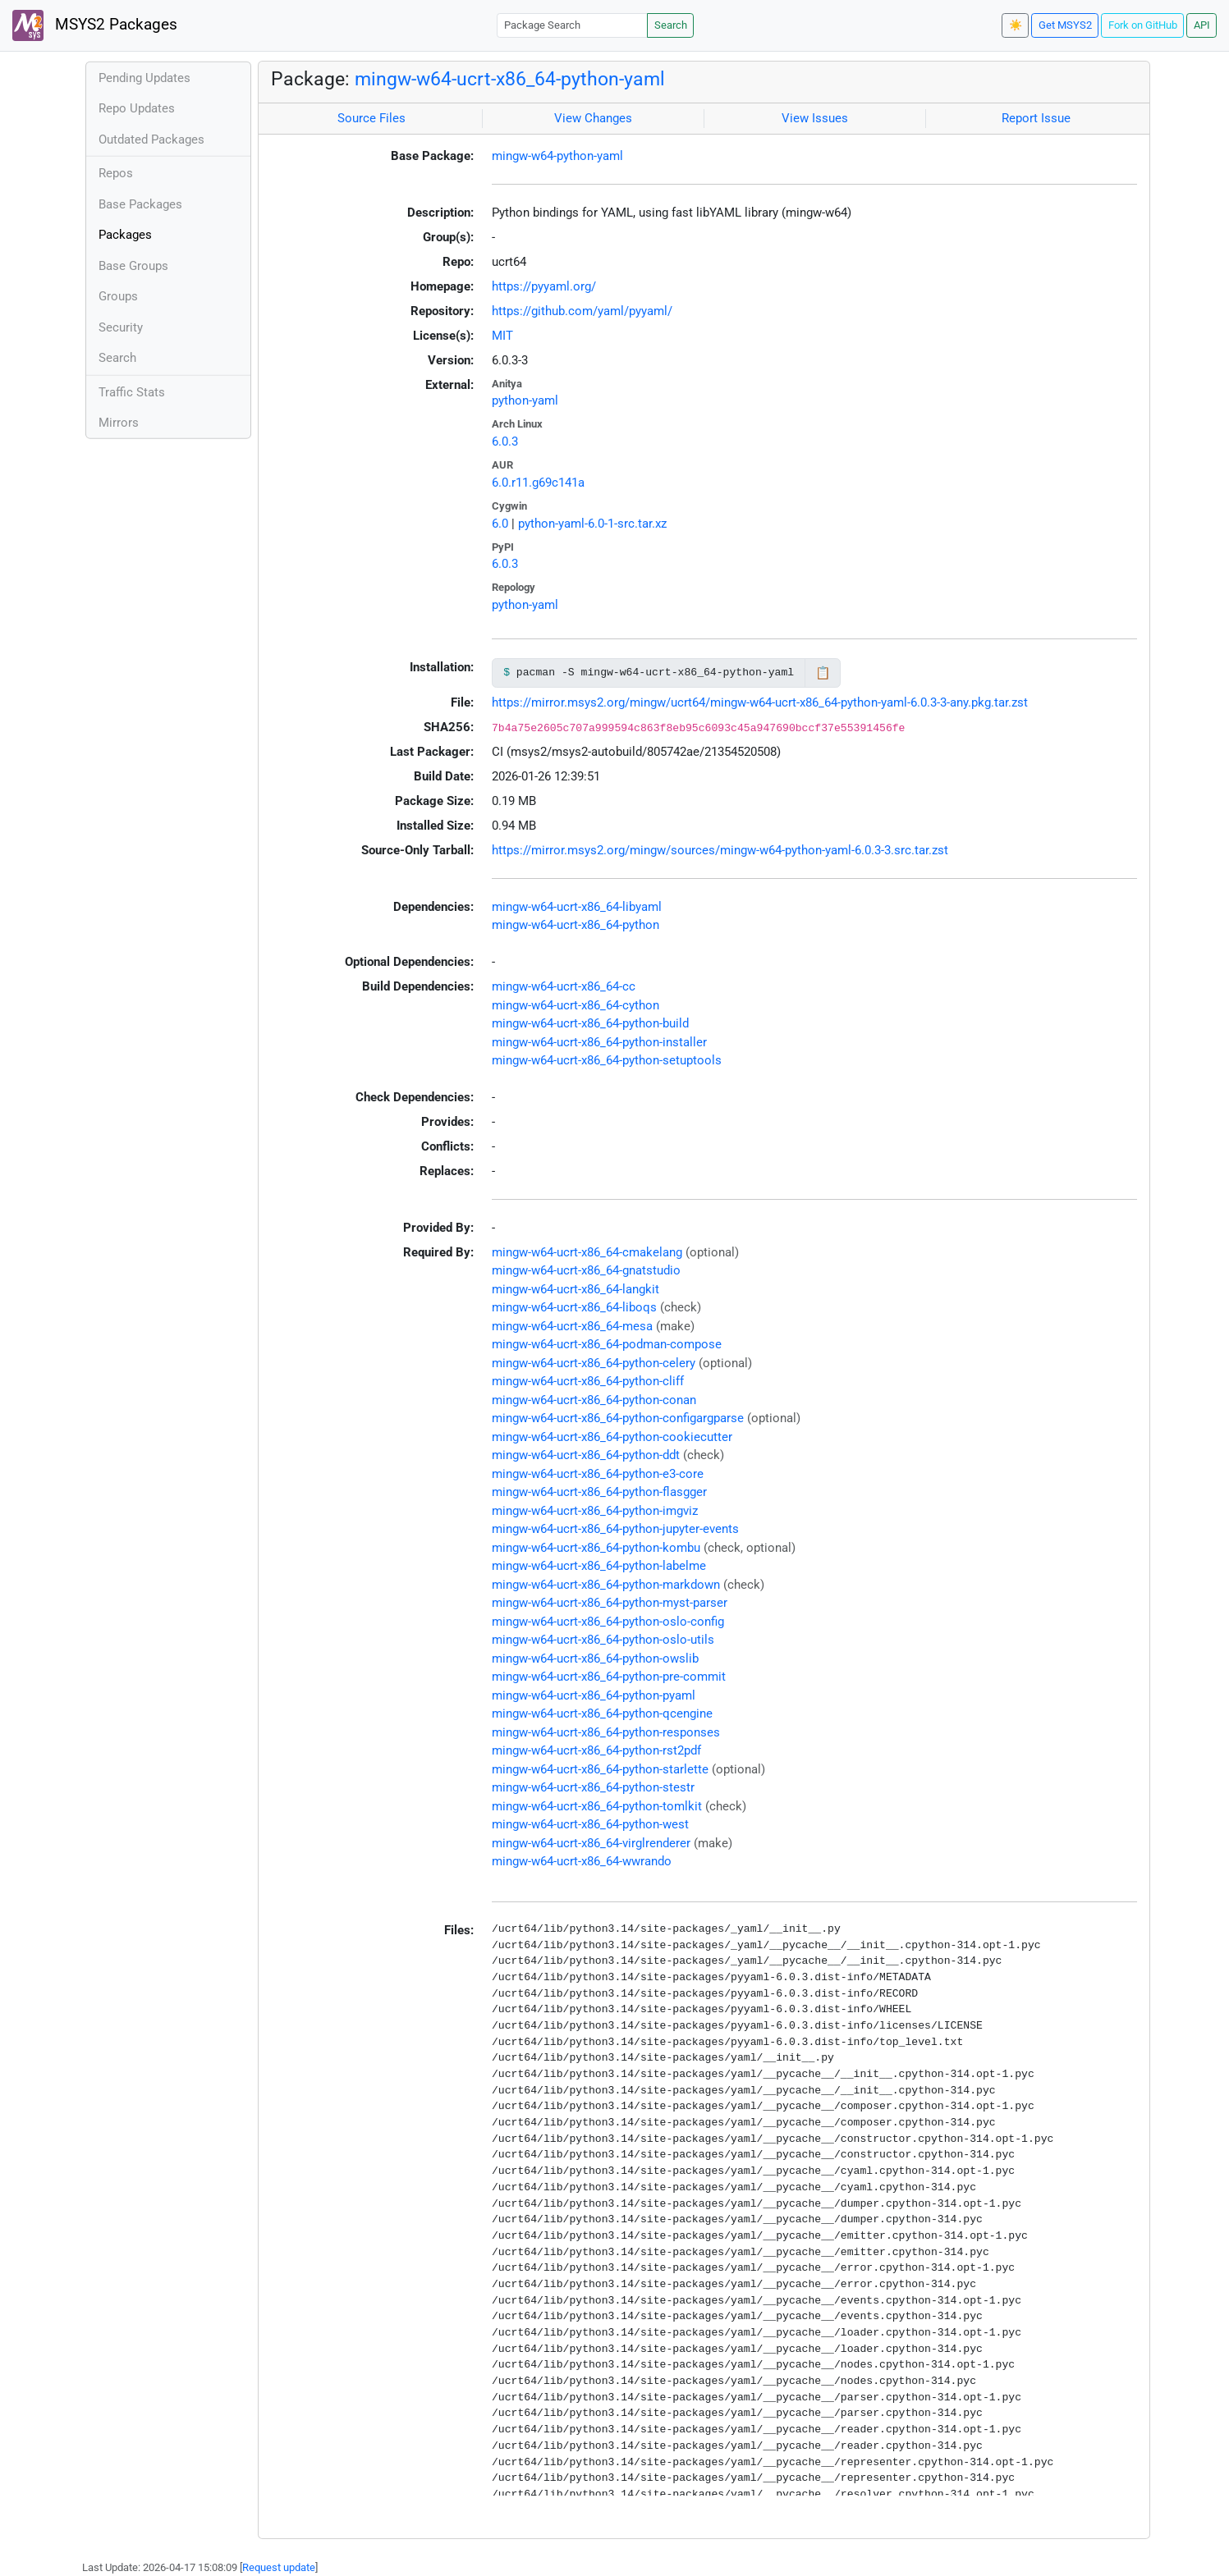  Describe the element at coordinates (575, 1289) in the screenshot. I see `mingw-w64-ucrt-x86_64-langkit` at that location.